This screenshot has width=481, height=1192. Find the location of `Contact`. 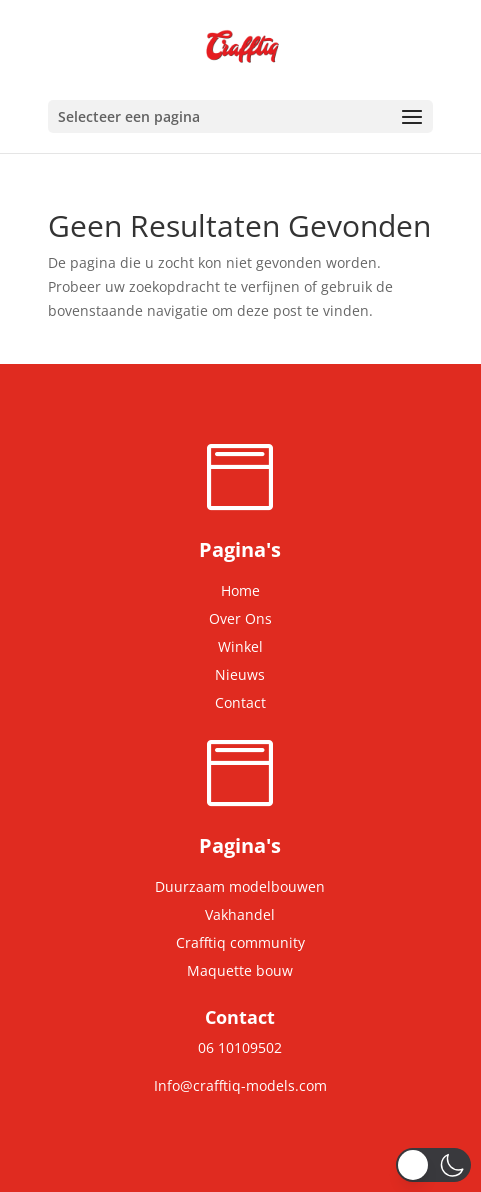

Contact is located at coordinates (240, 702).